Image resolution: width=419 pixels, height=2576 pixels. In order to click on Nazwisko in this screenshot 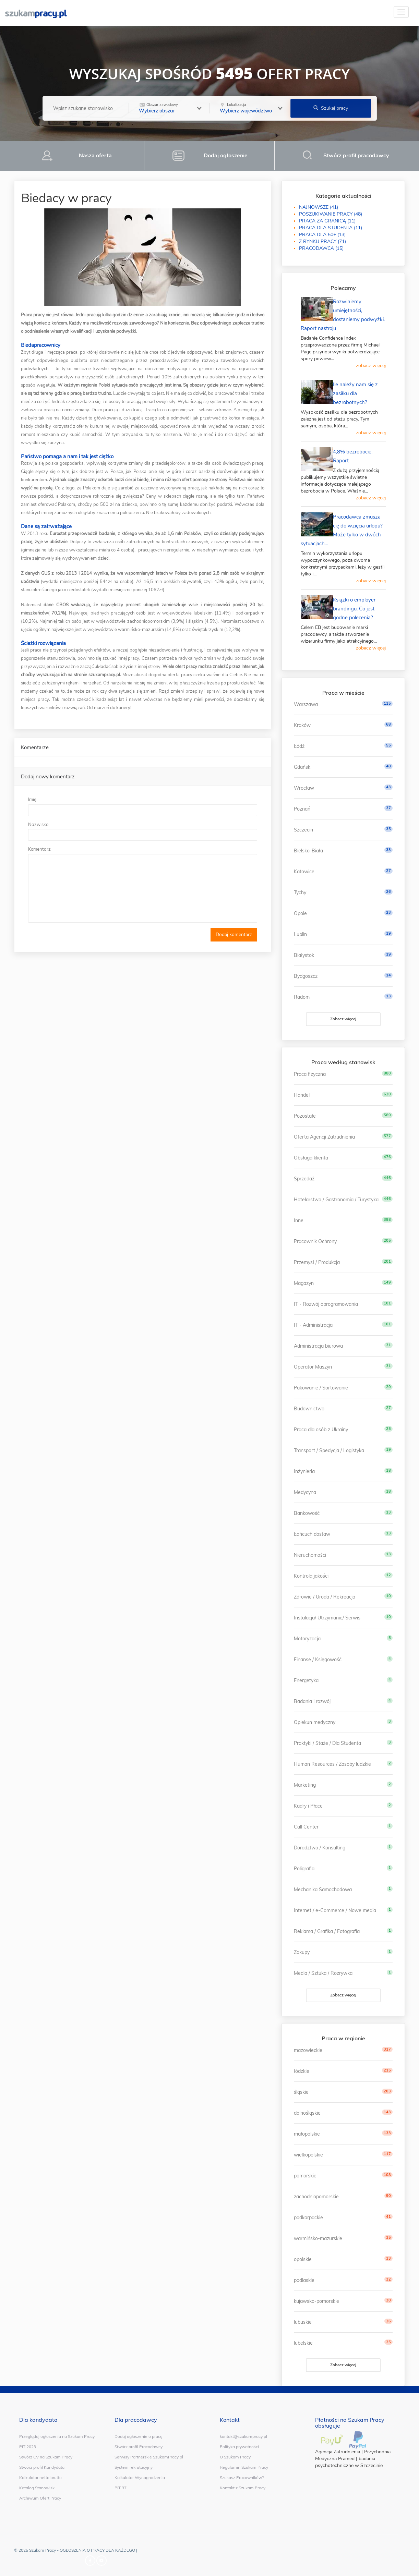, I will do `click(38, 824)`.